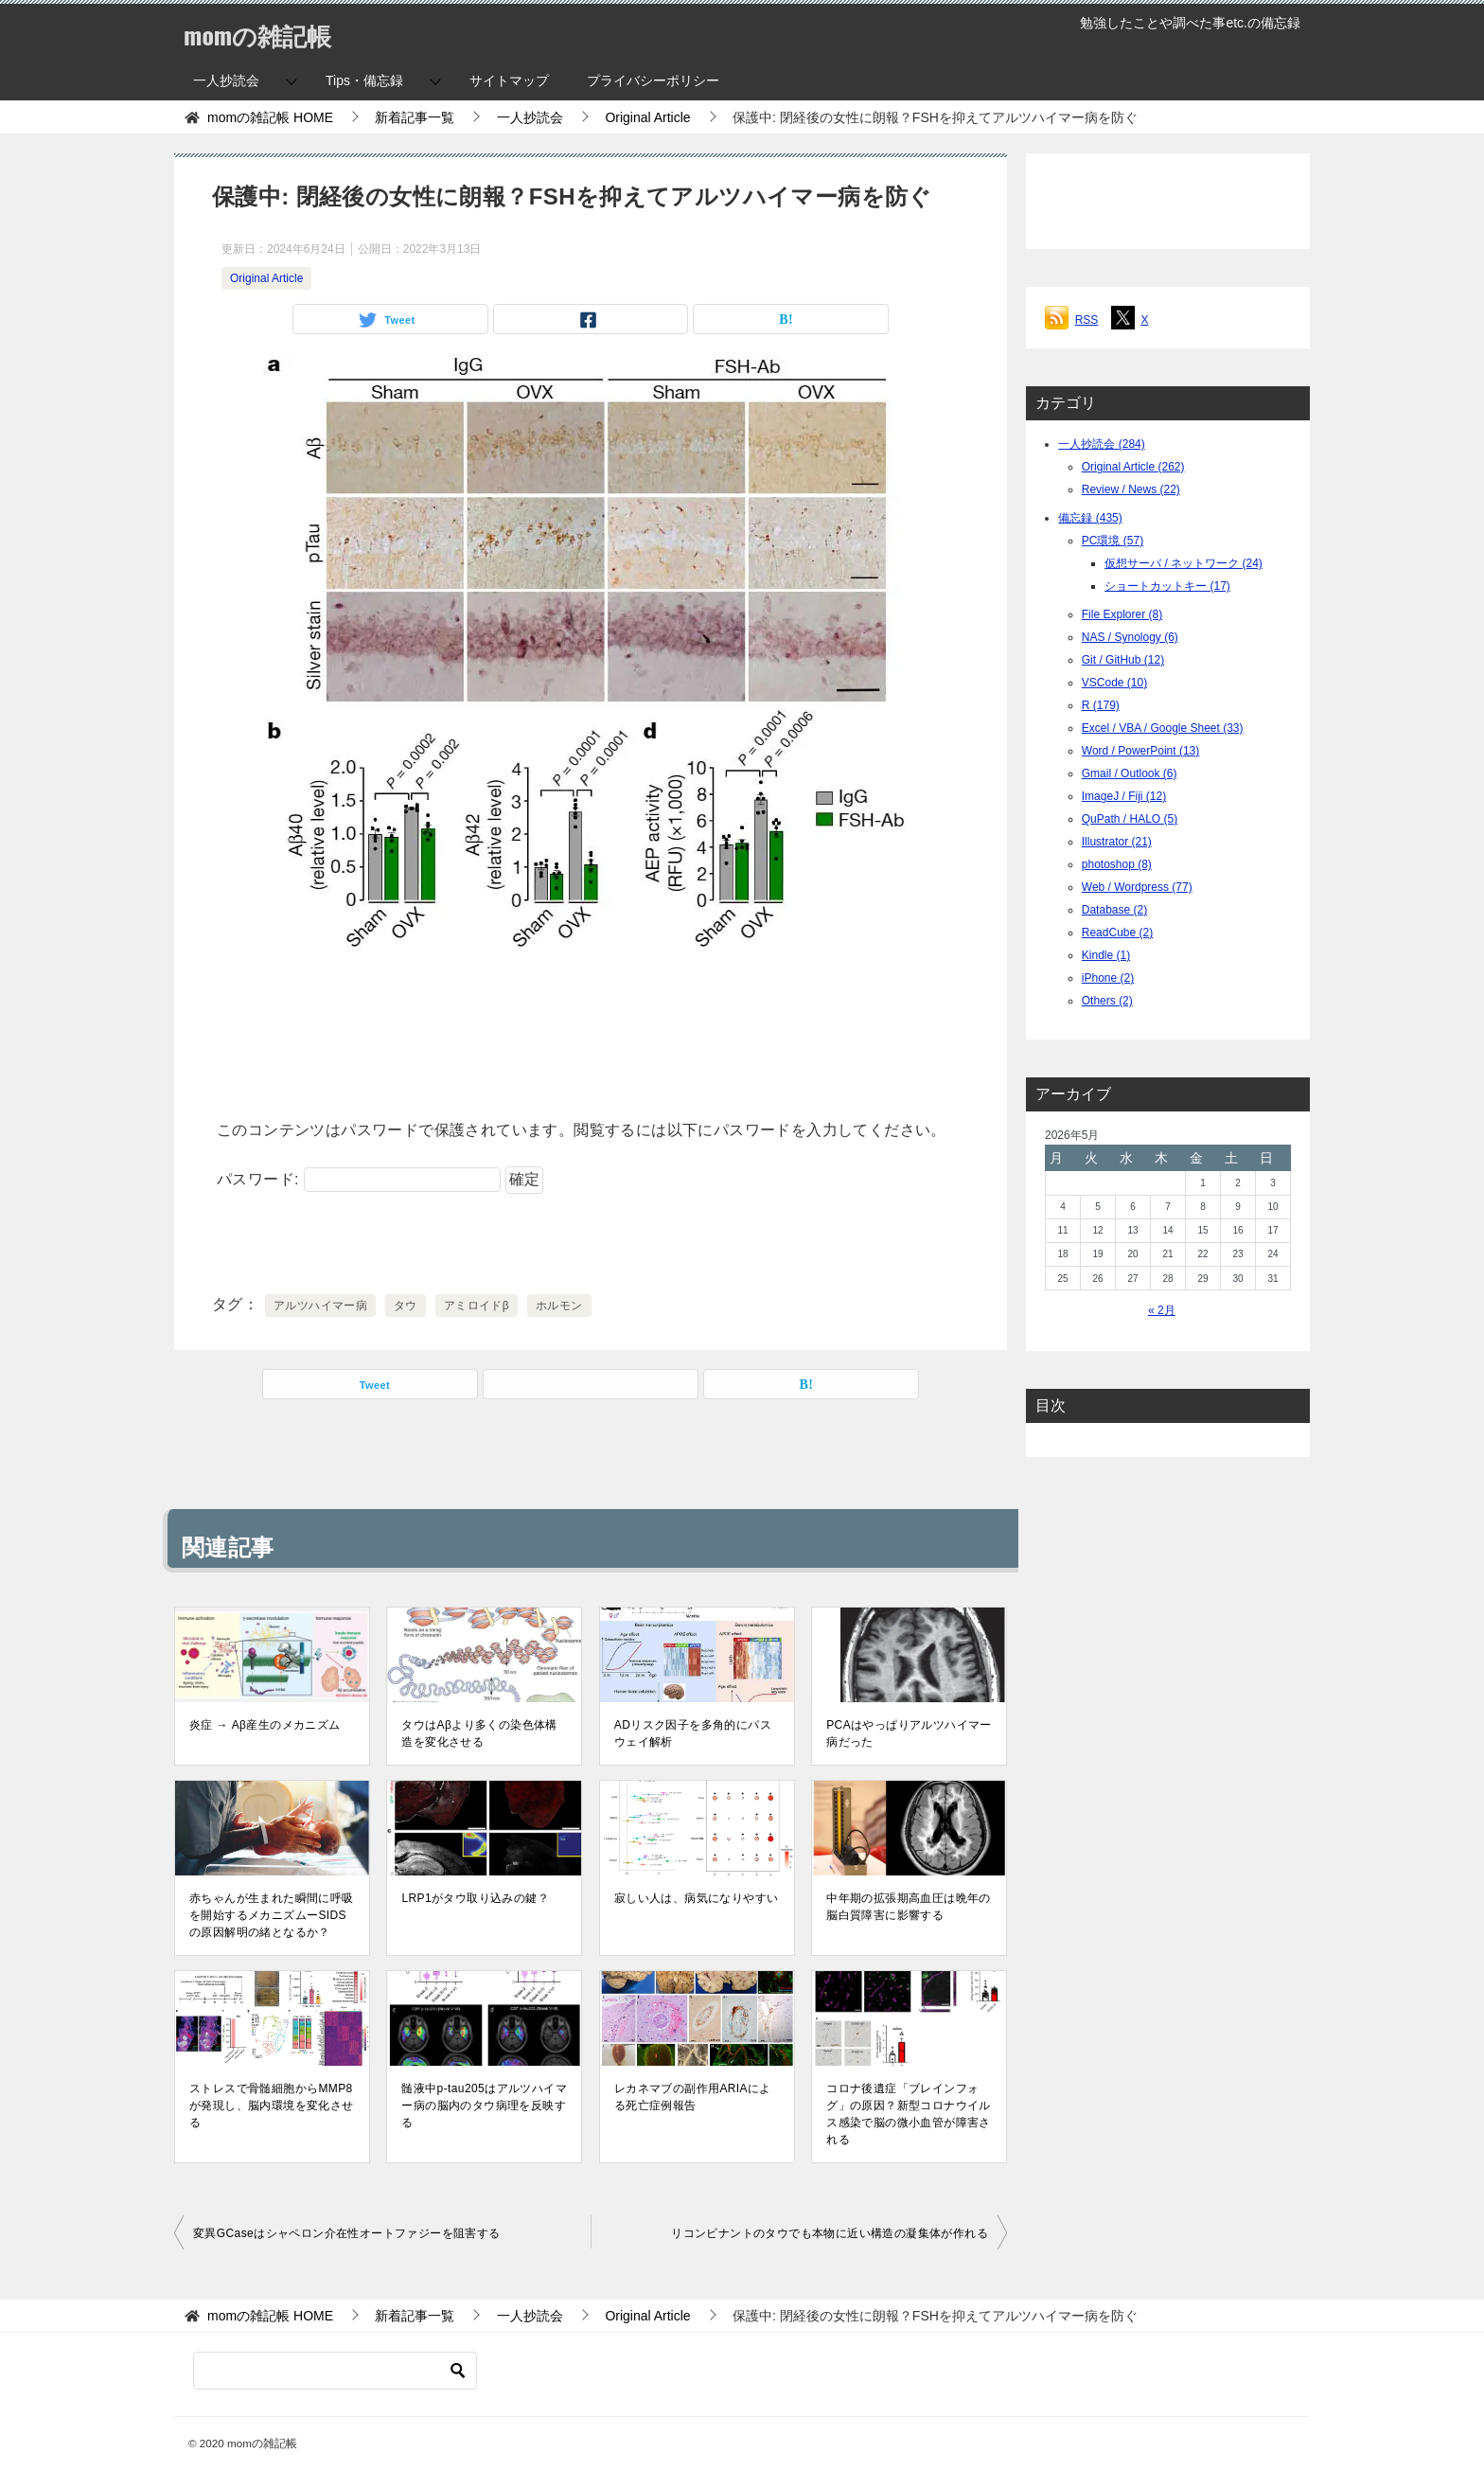 The image size is (1484, 2488). I want to click on ホルモン, so click(559, 1305).